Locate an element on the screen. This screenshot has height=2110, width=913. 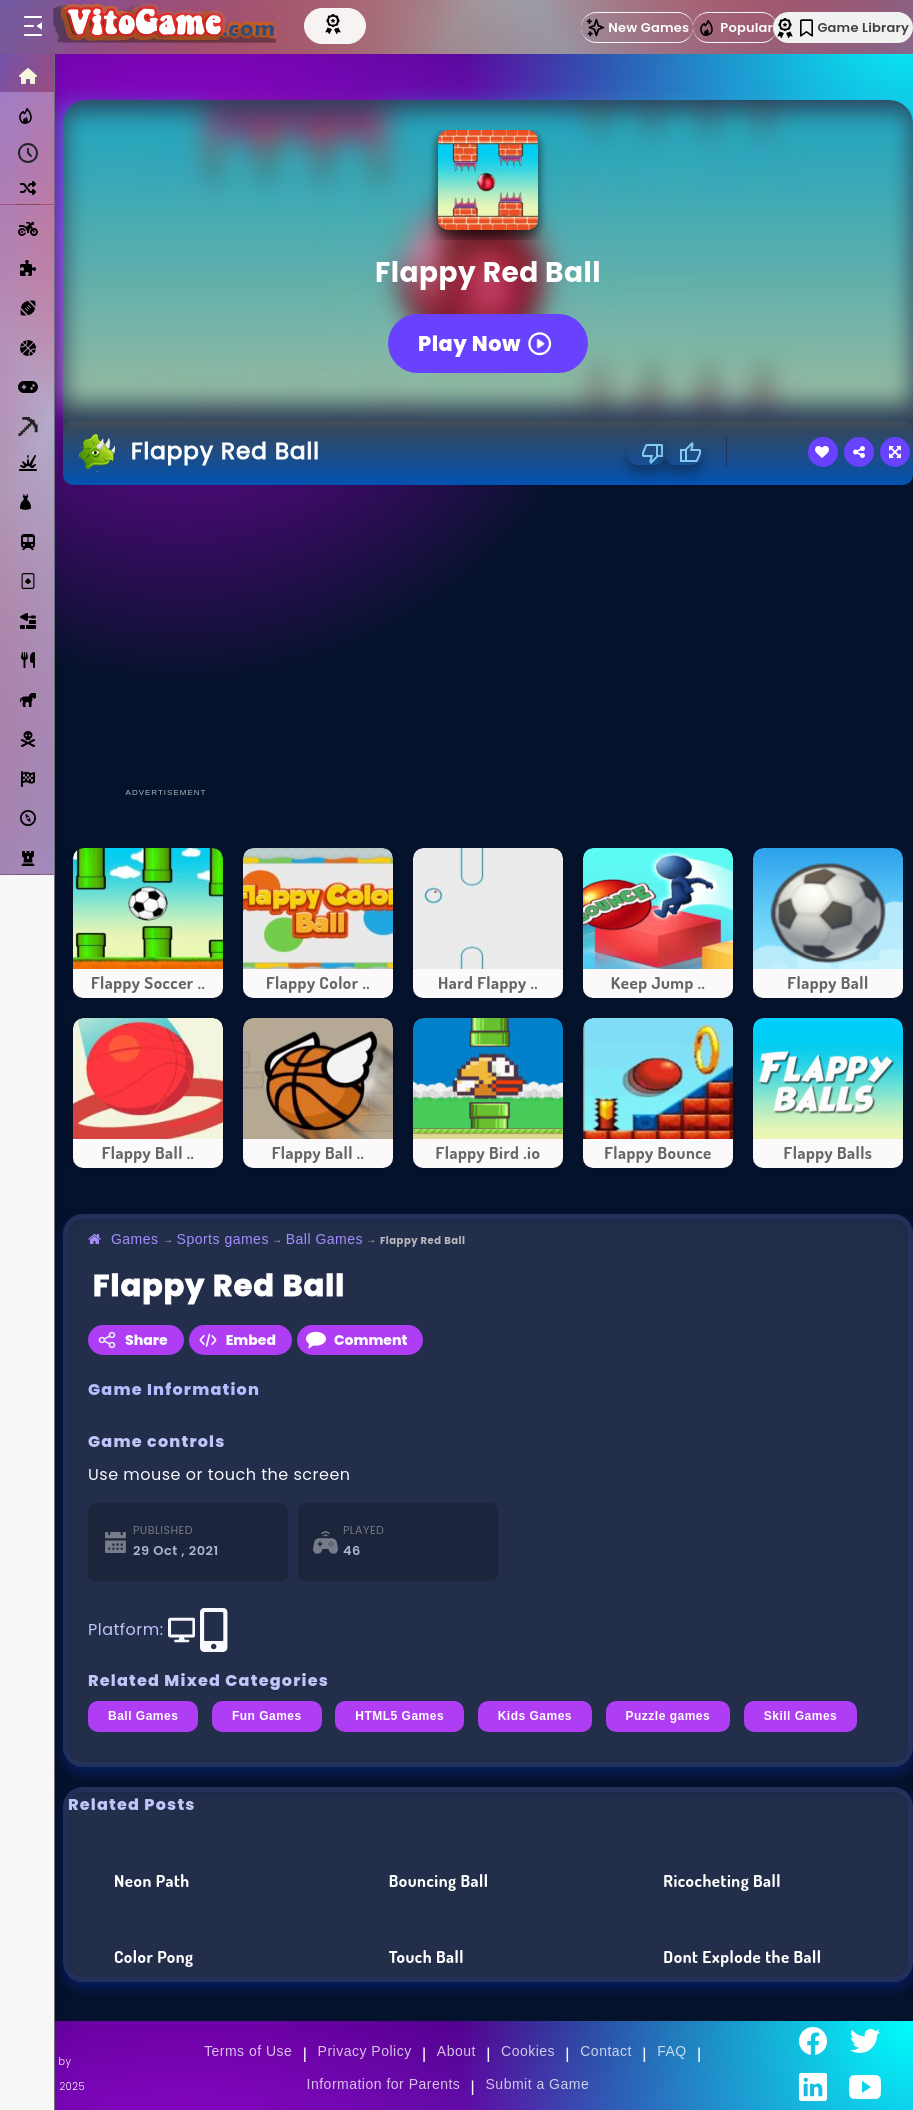
Contact is located at coordinates (606, 2051).